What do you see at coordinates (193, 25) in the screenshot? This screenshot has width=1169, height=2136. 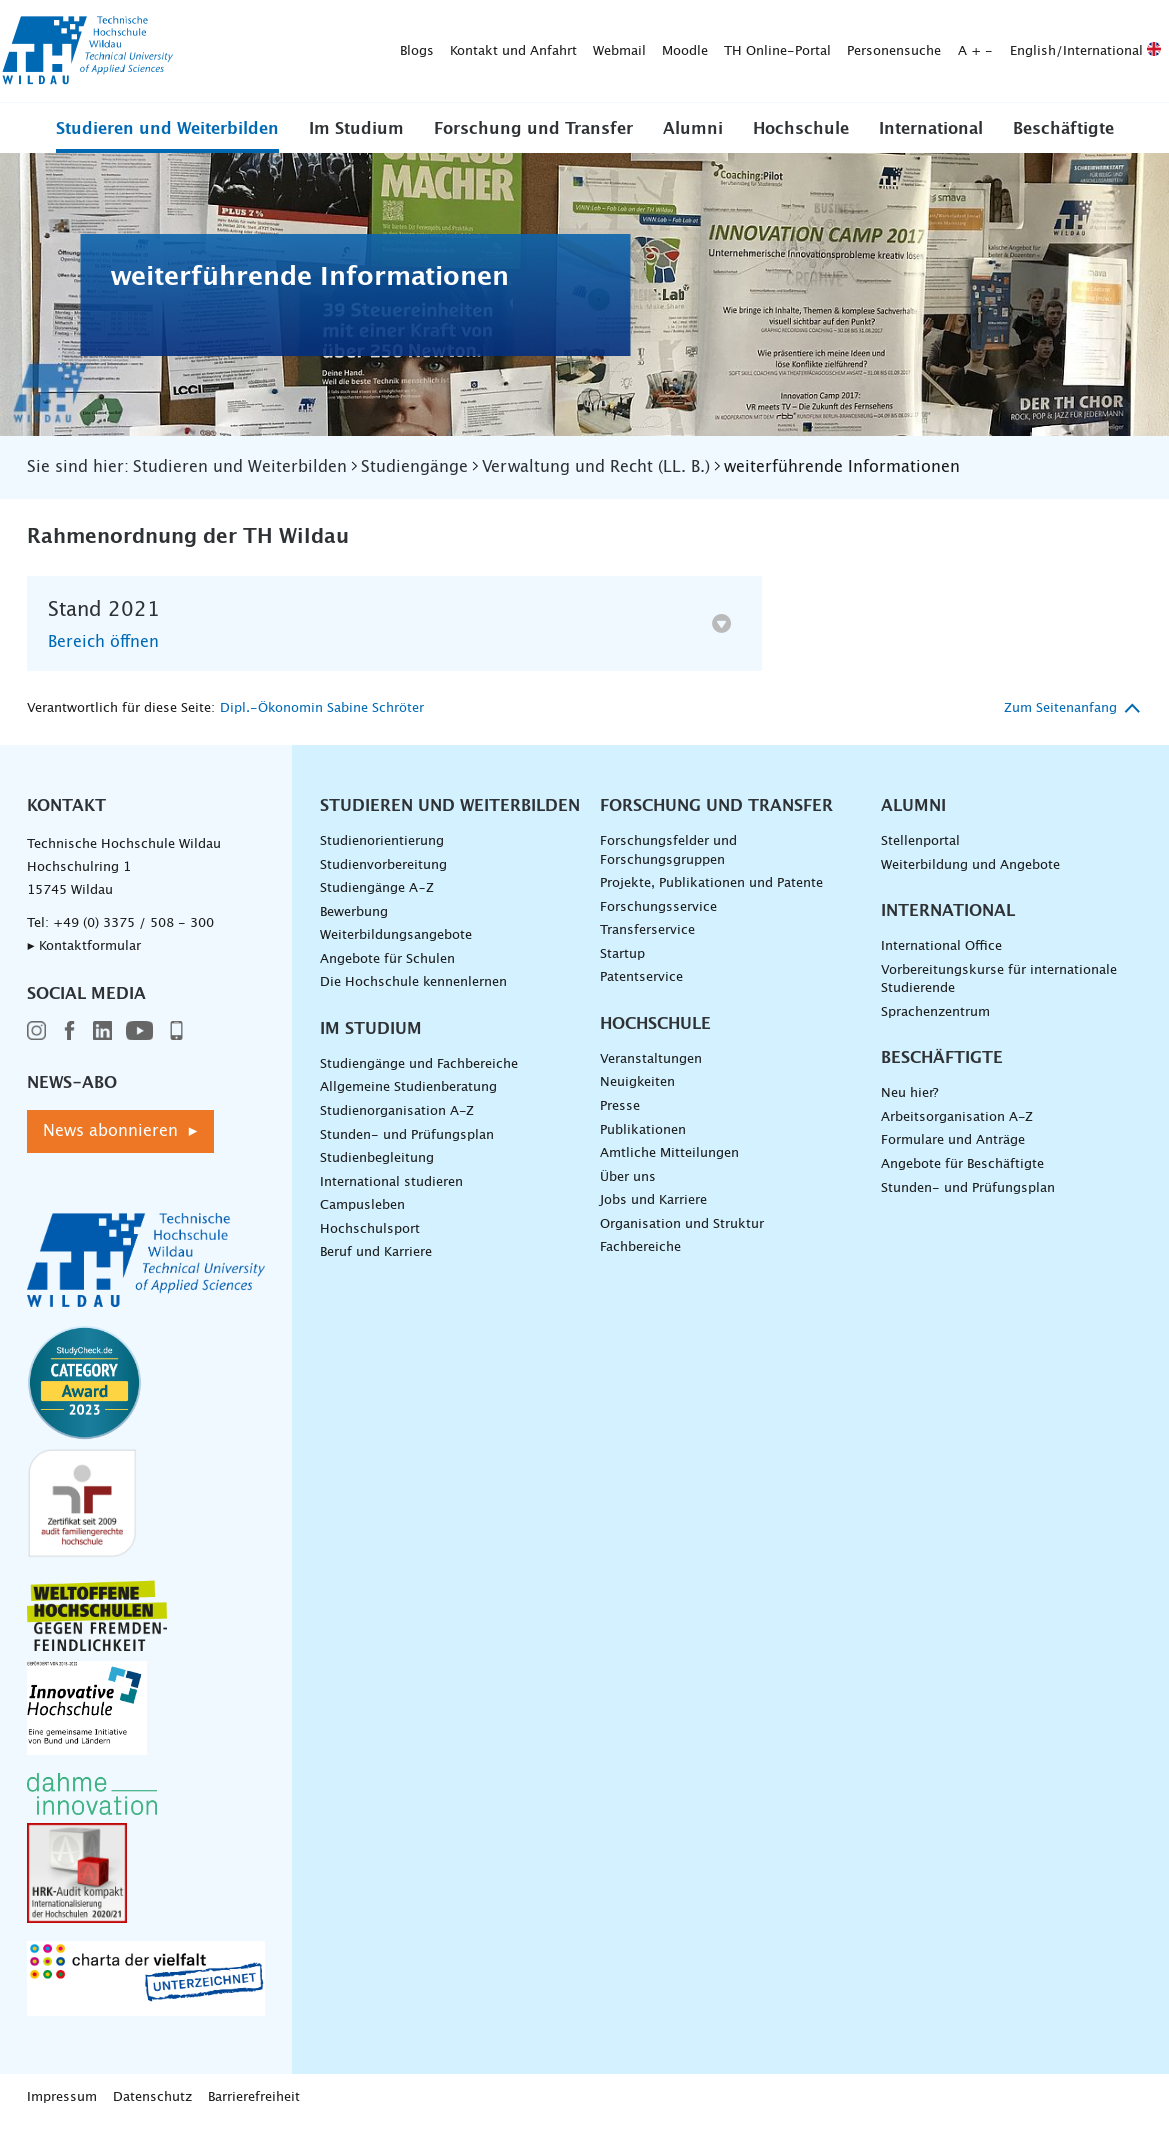 I see `Blogs` at bounding box center [193, 25].